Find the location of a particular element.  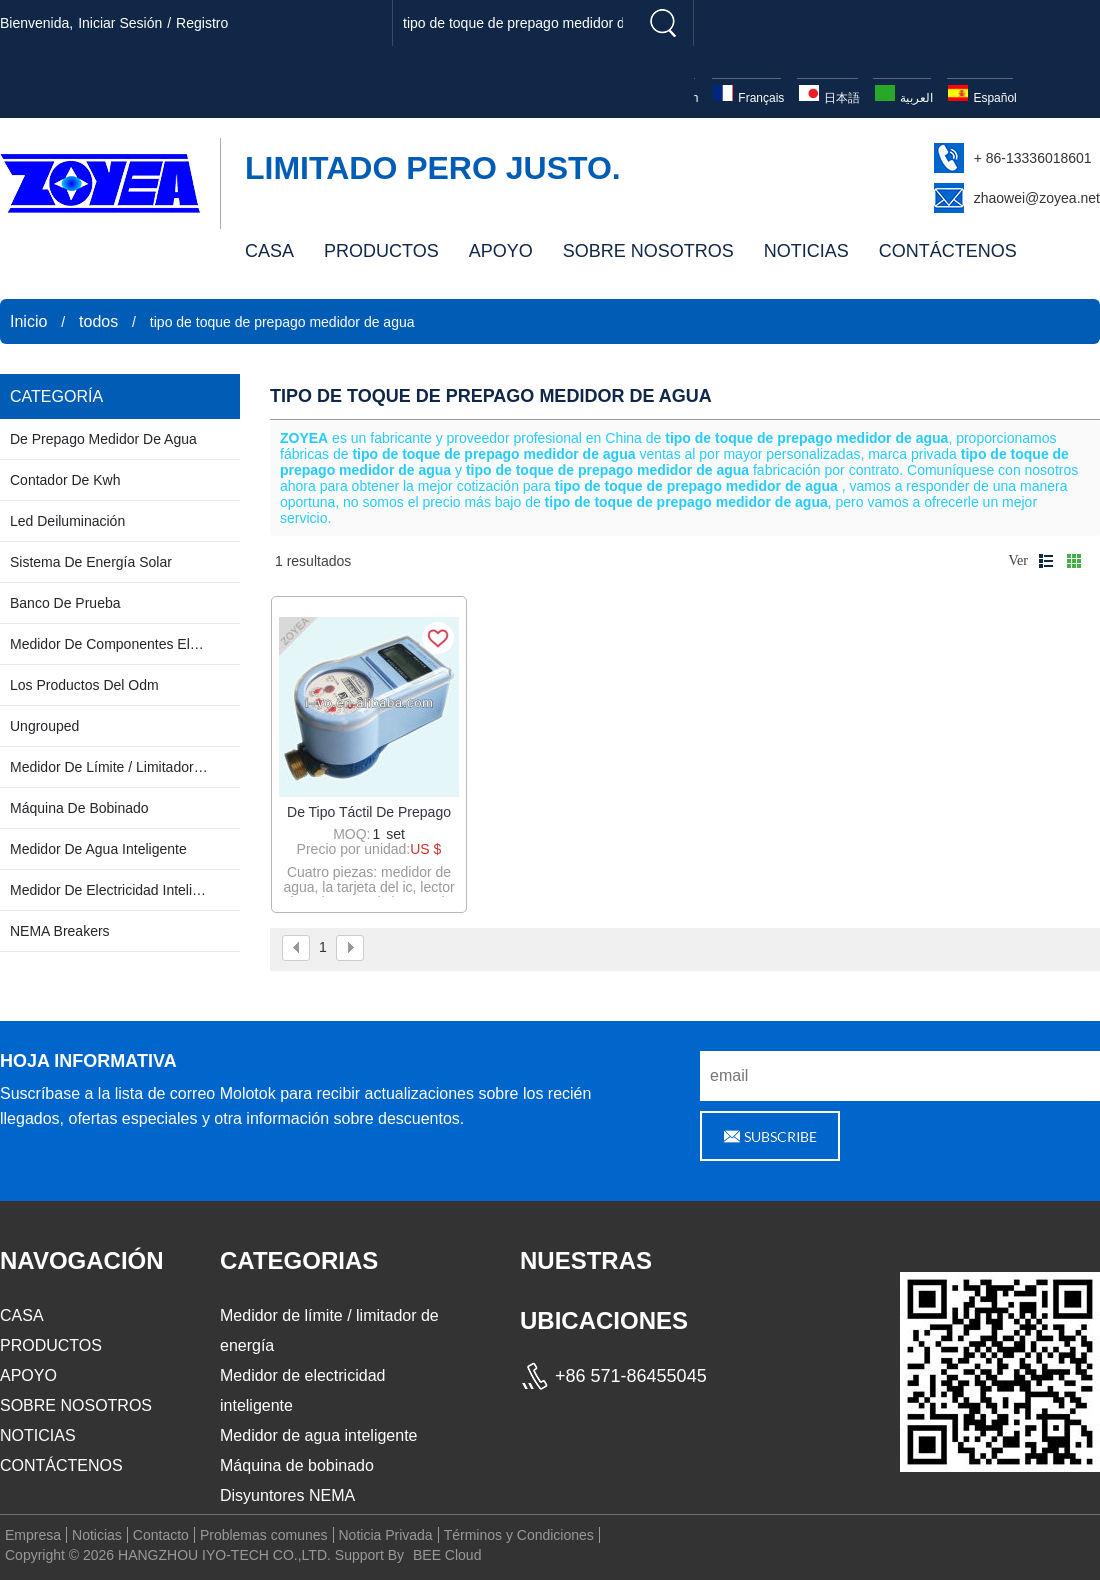

Inicio is located at coordinates (28, 321).